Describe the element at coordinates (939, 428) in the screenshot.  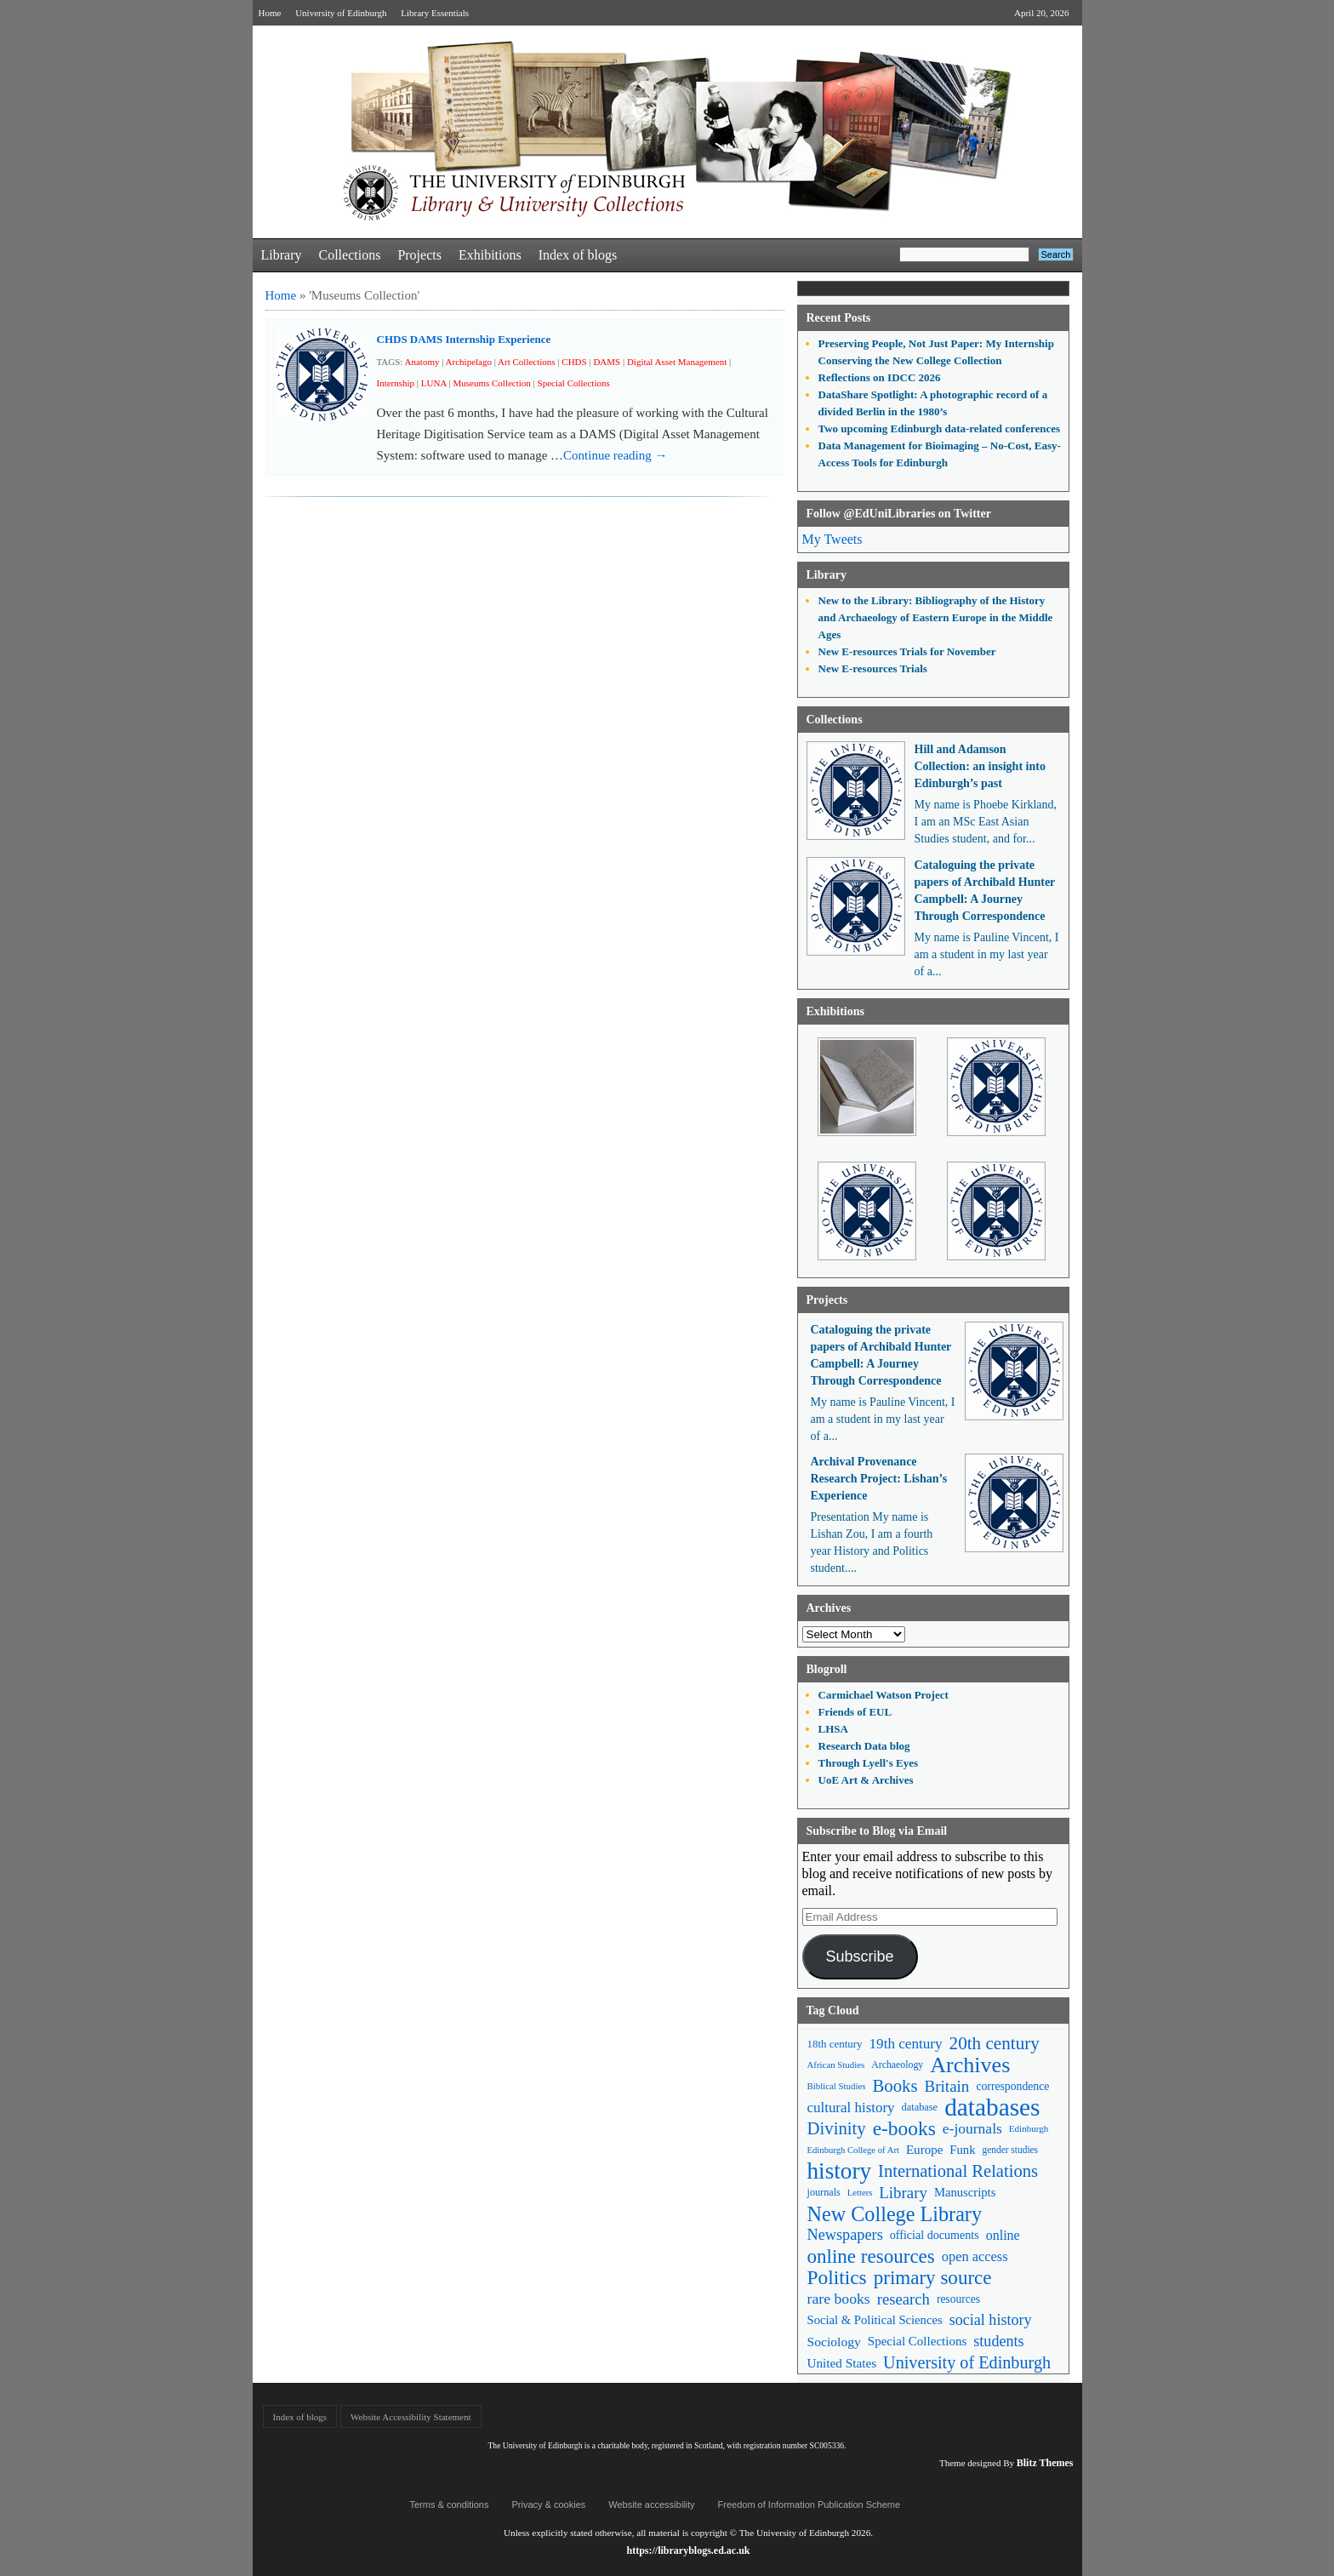
I see `Two upcoming Edinburgh data-related conferences` at that location.